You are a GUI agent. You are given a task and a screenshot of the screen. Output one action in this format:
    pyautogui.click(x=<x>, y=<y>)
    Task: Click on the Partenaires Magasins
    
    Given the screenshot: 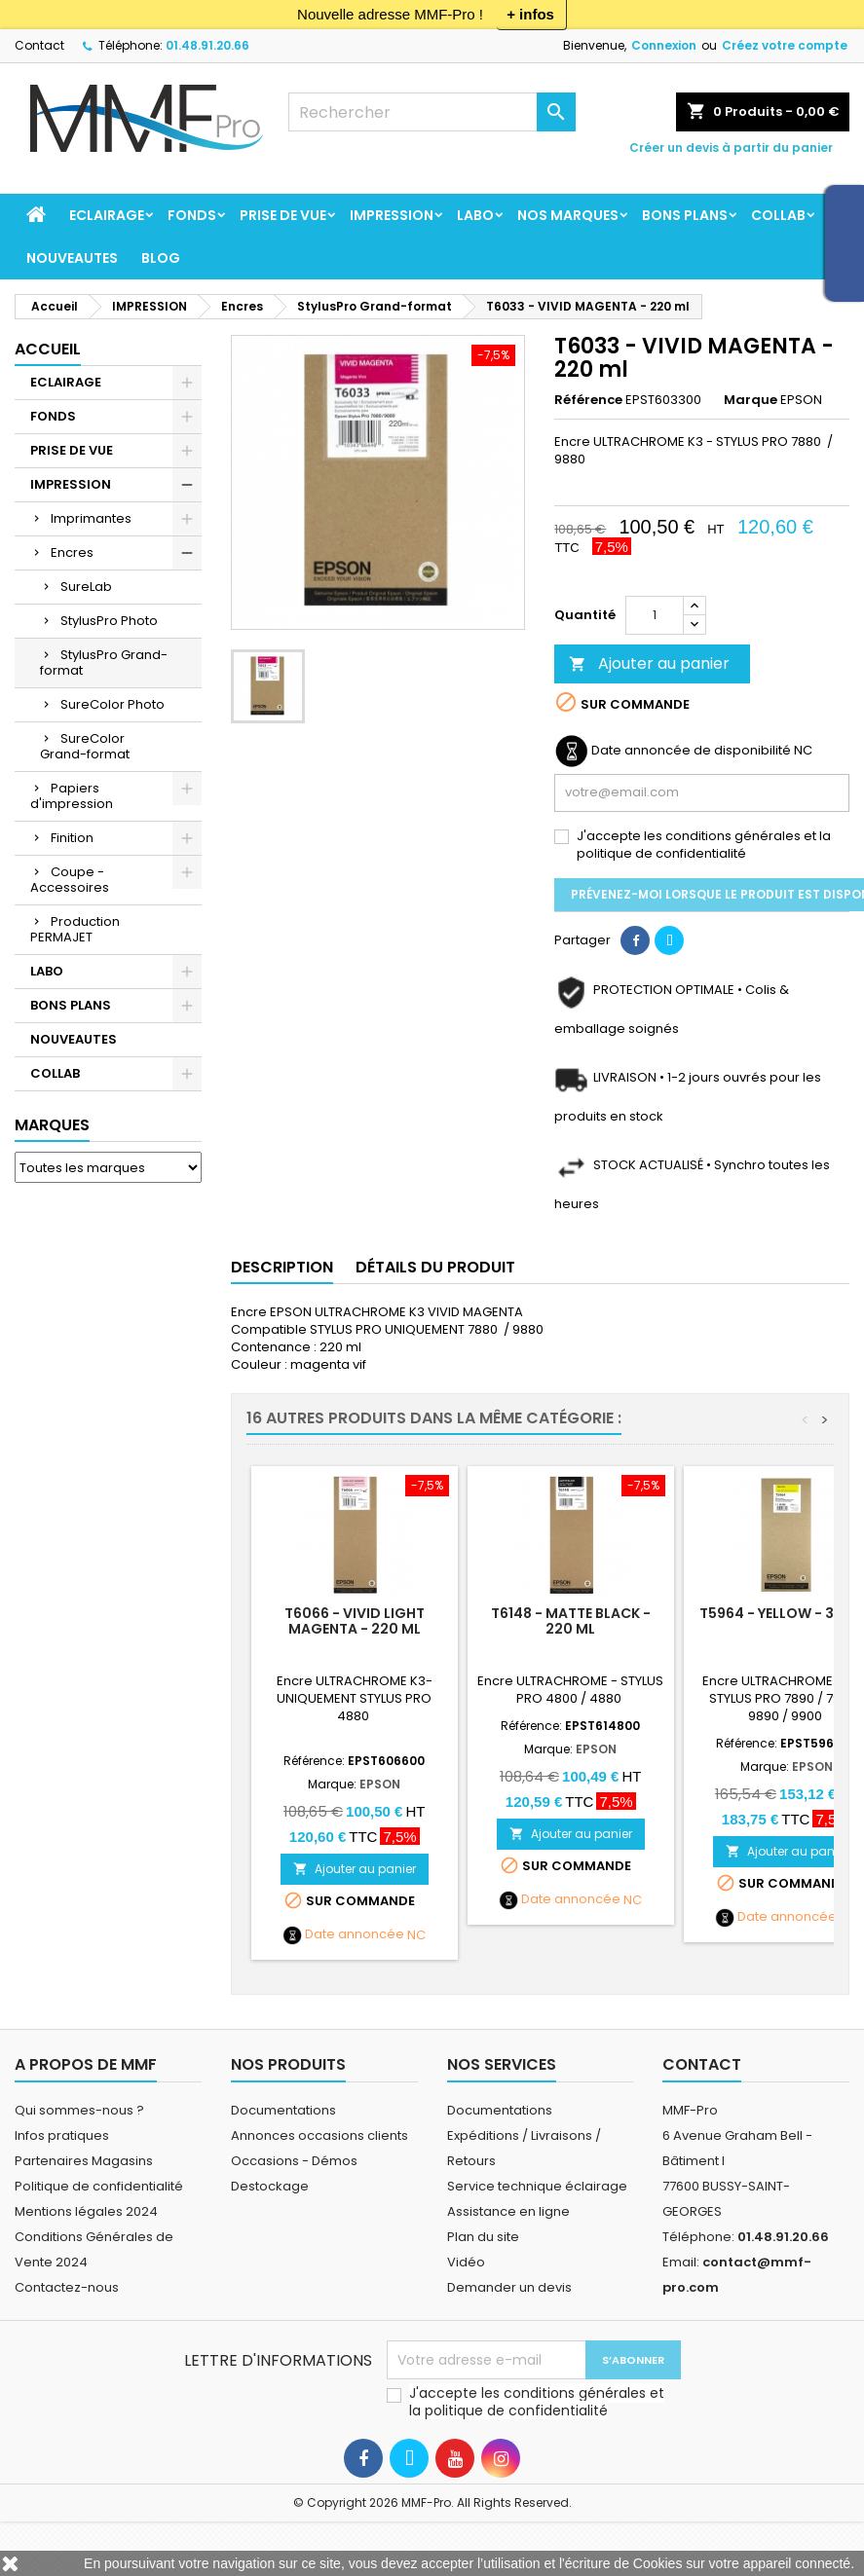 What is the action you would take?
    pyautogui.click(x=84, y=2161)
    